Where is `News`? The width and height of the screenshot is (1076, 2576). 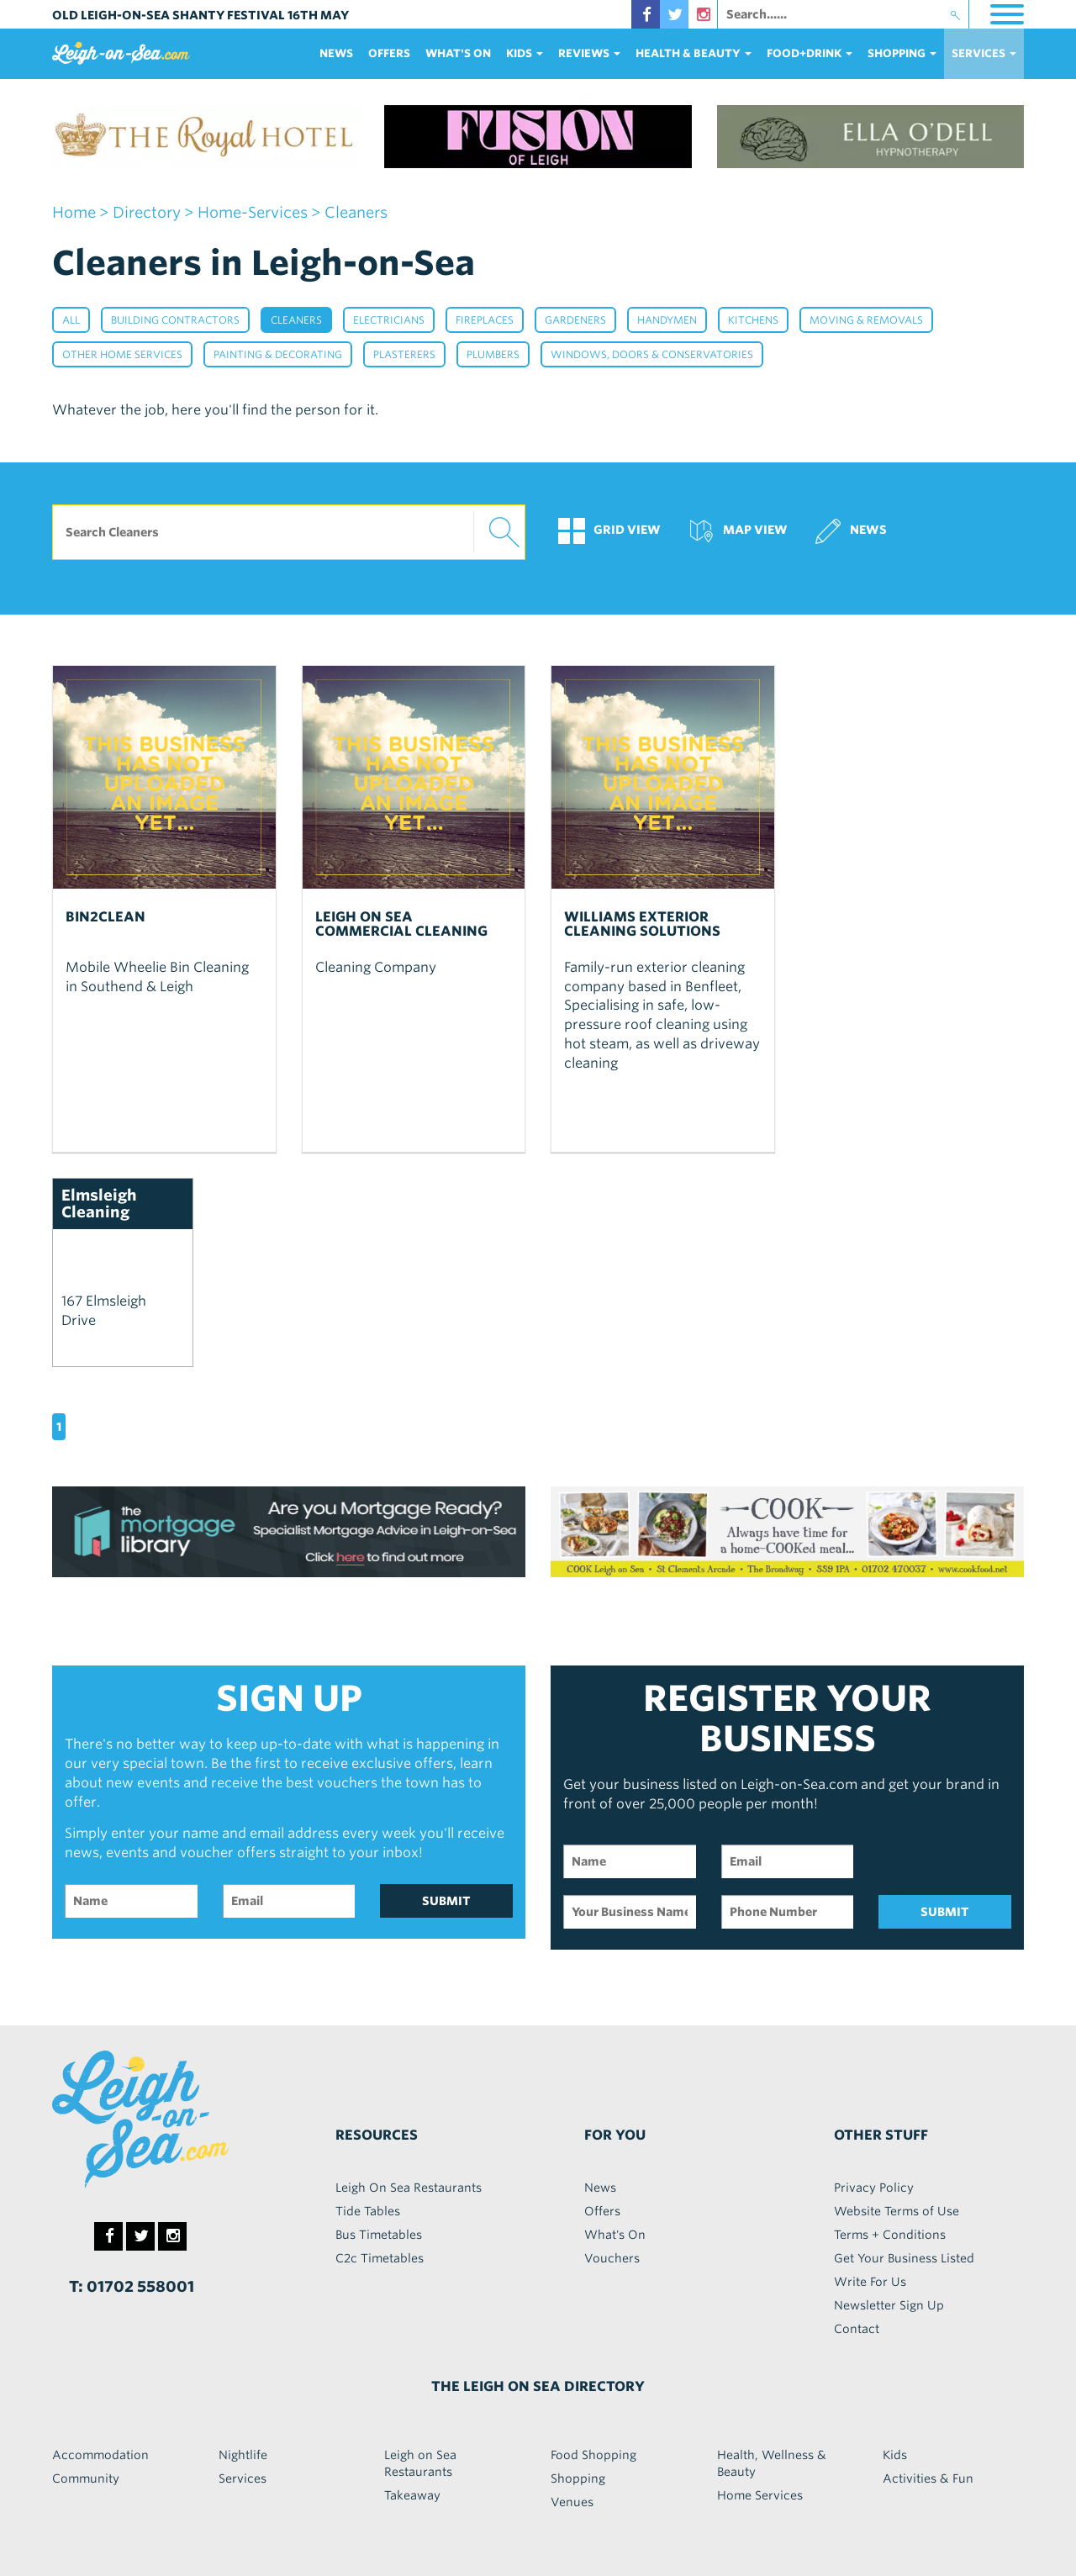 News is located at coordinates (336, 53).